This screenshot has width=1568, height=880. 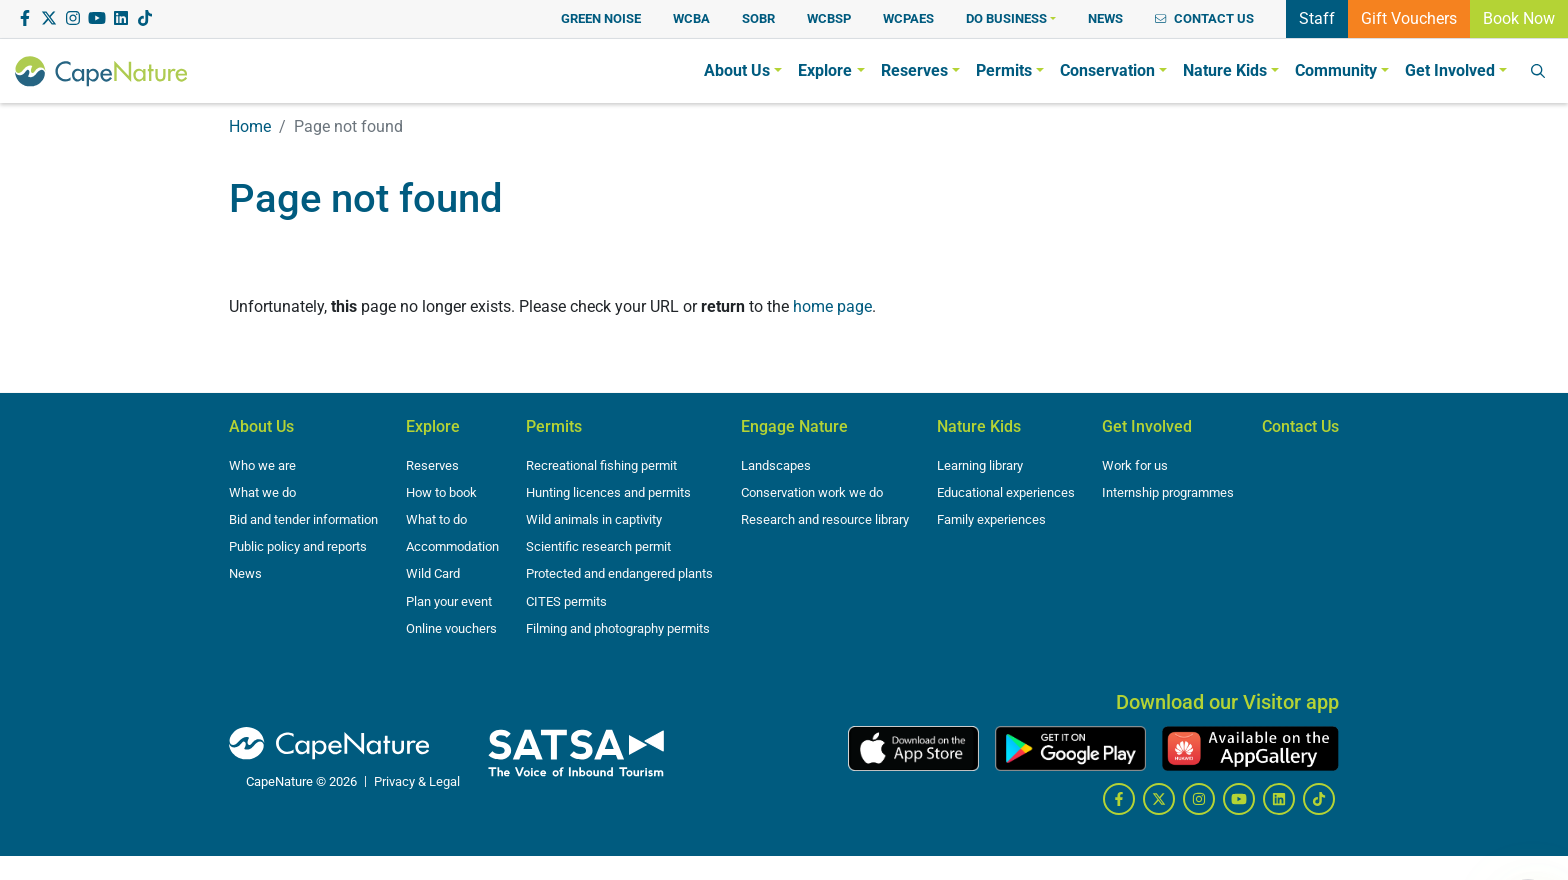 I want to click on Accommodation, so click(x=452, y=546).